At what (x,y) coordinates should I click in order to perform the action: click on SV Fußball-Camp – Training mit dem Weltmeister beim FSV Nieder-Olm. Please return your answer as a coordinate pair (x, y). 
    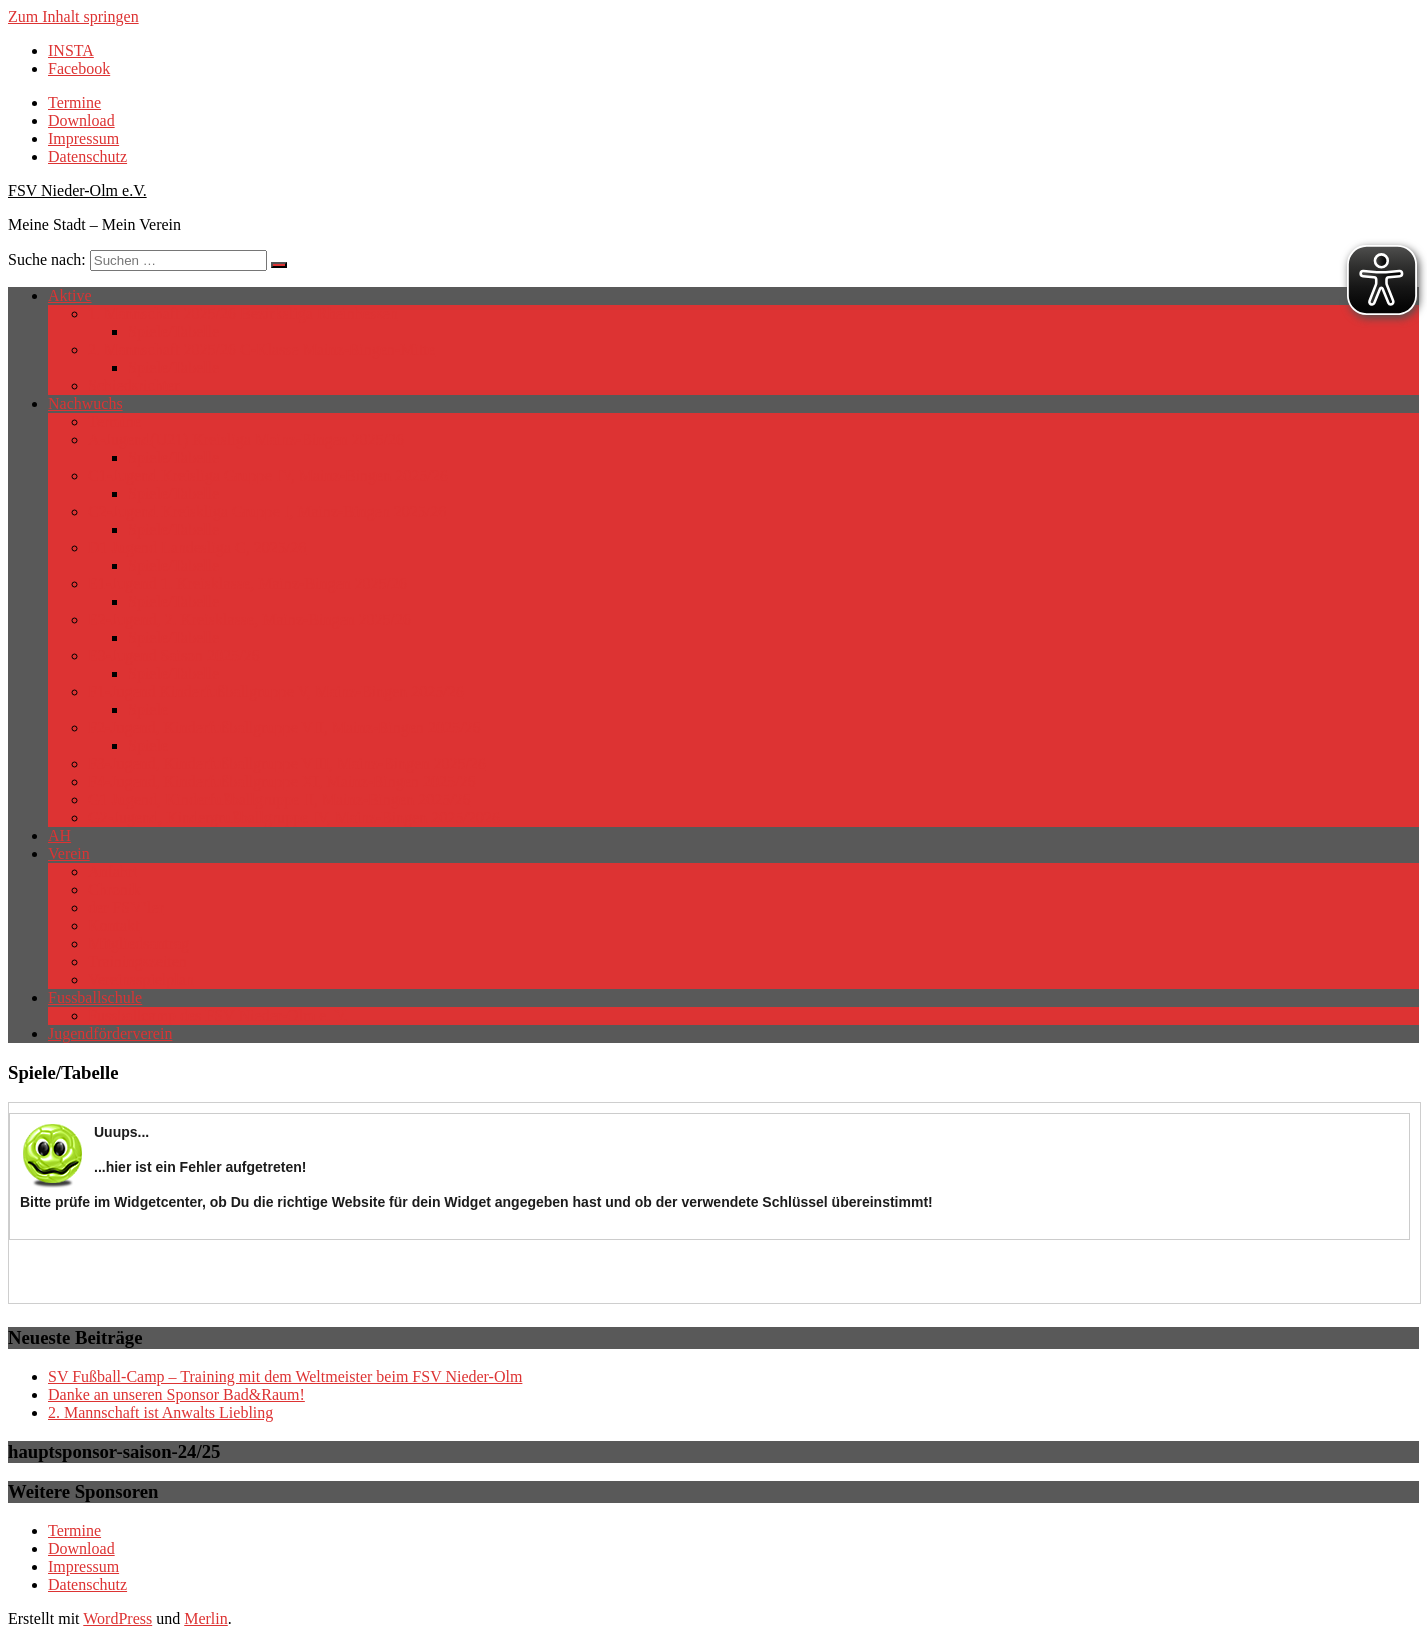
    Looking at the image, I should click on (285, 1376).